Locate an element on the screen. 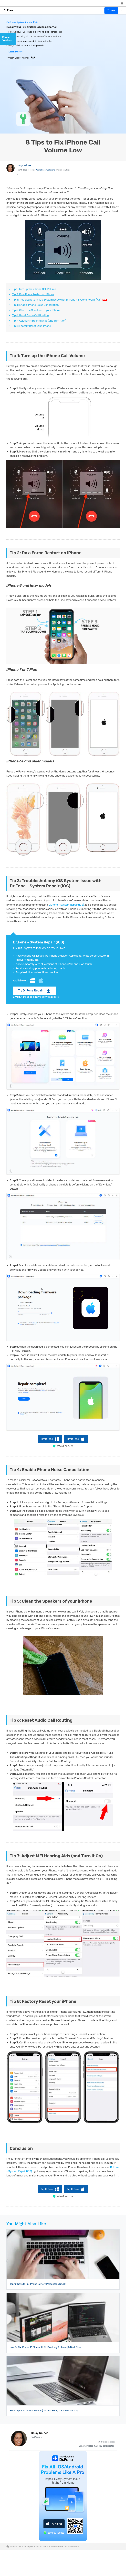 Image resolution: width=126 pixels, height=2576 pixels. Try It Free is located at coordinates (47, 1439).